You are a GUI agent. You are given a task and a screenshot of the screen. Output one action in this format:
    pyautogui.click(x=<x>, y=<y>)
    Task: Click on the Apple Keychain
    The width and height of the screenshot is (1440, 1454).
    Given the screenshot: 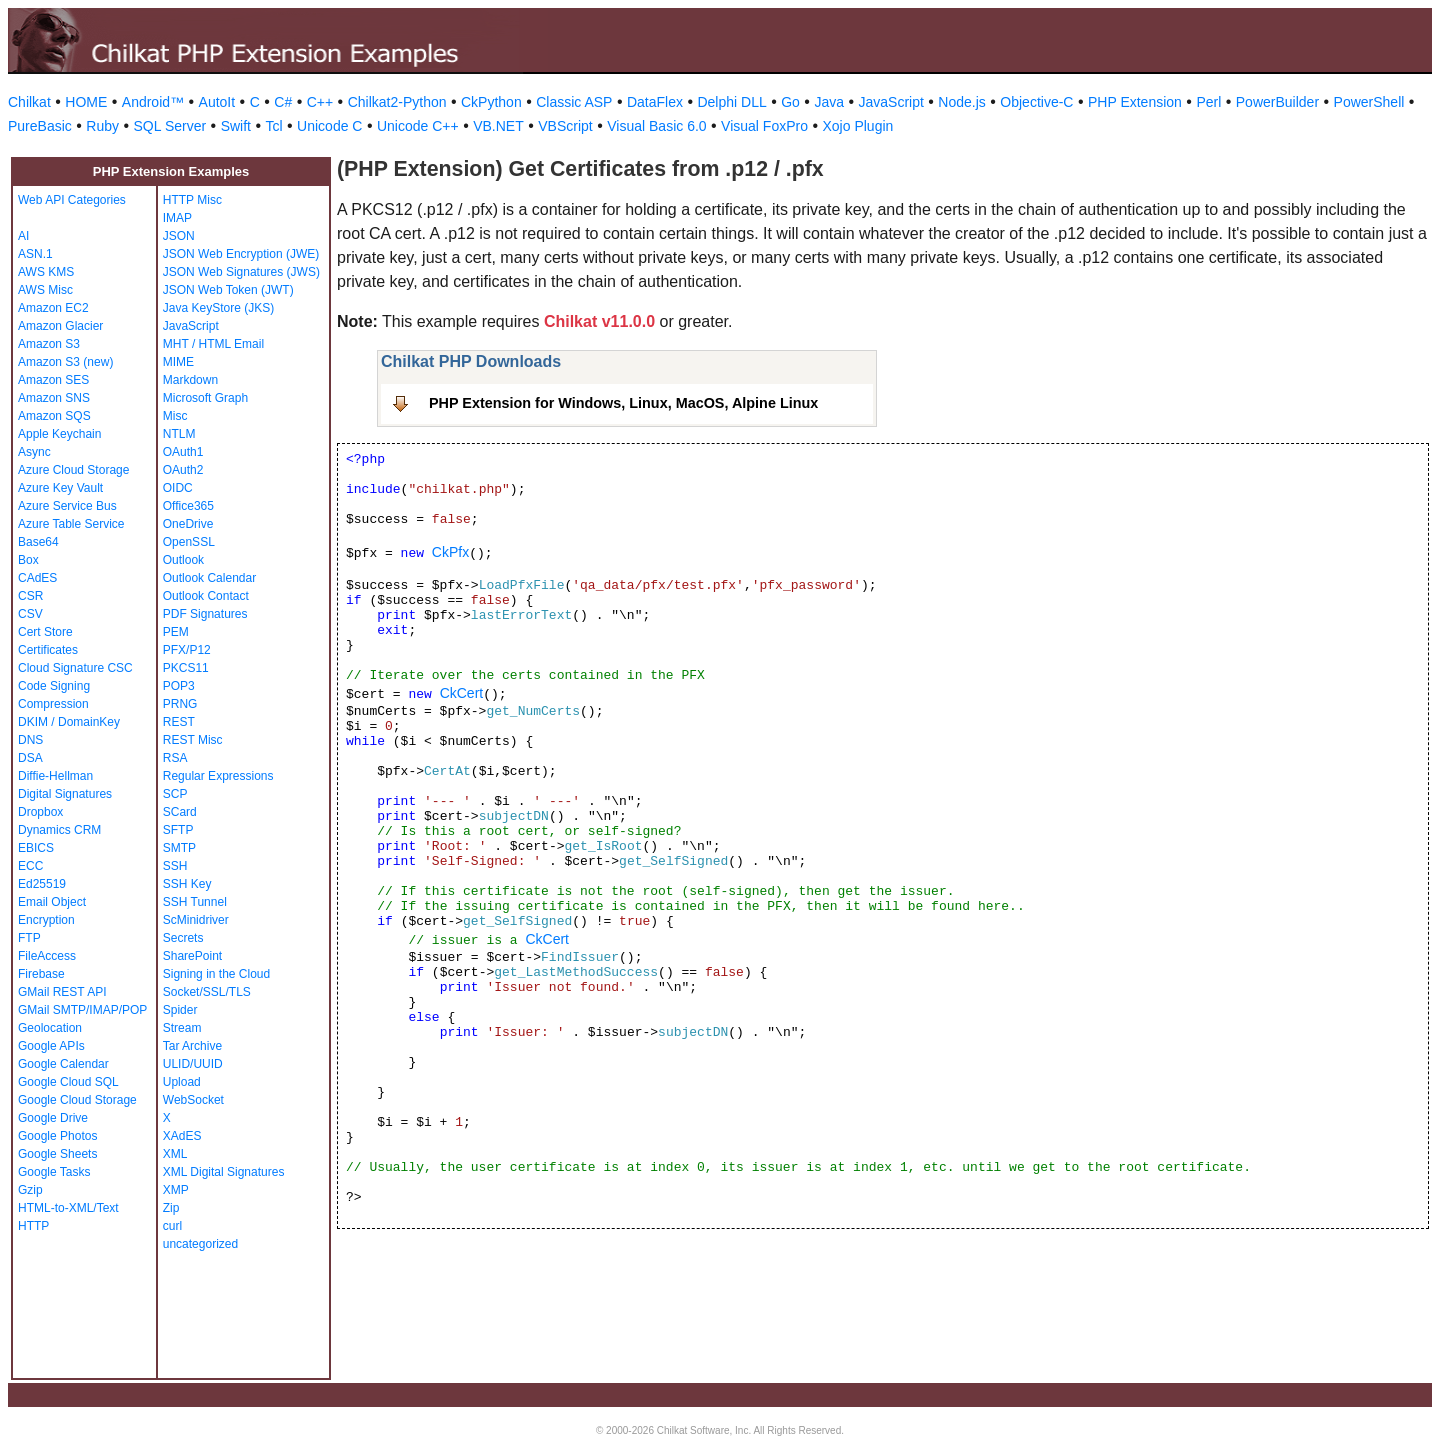 What is the action you would take?
    pyautogui.click(x=59, y=434)
    